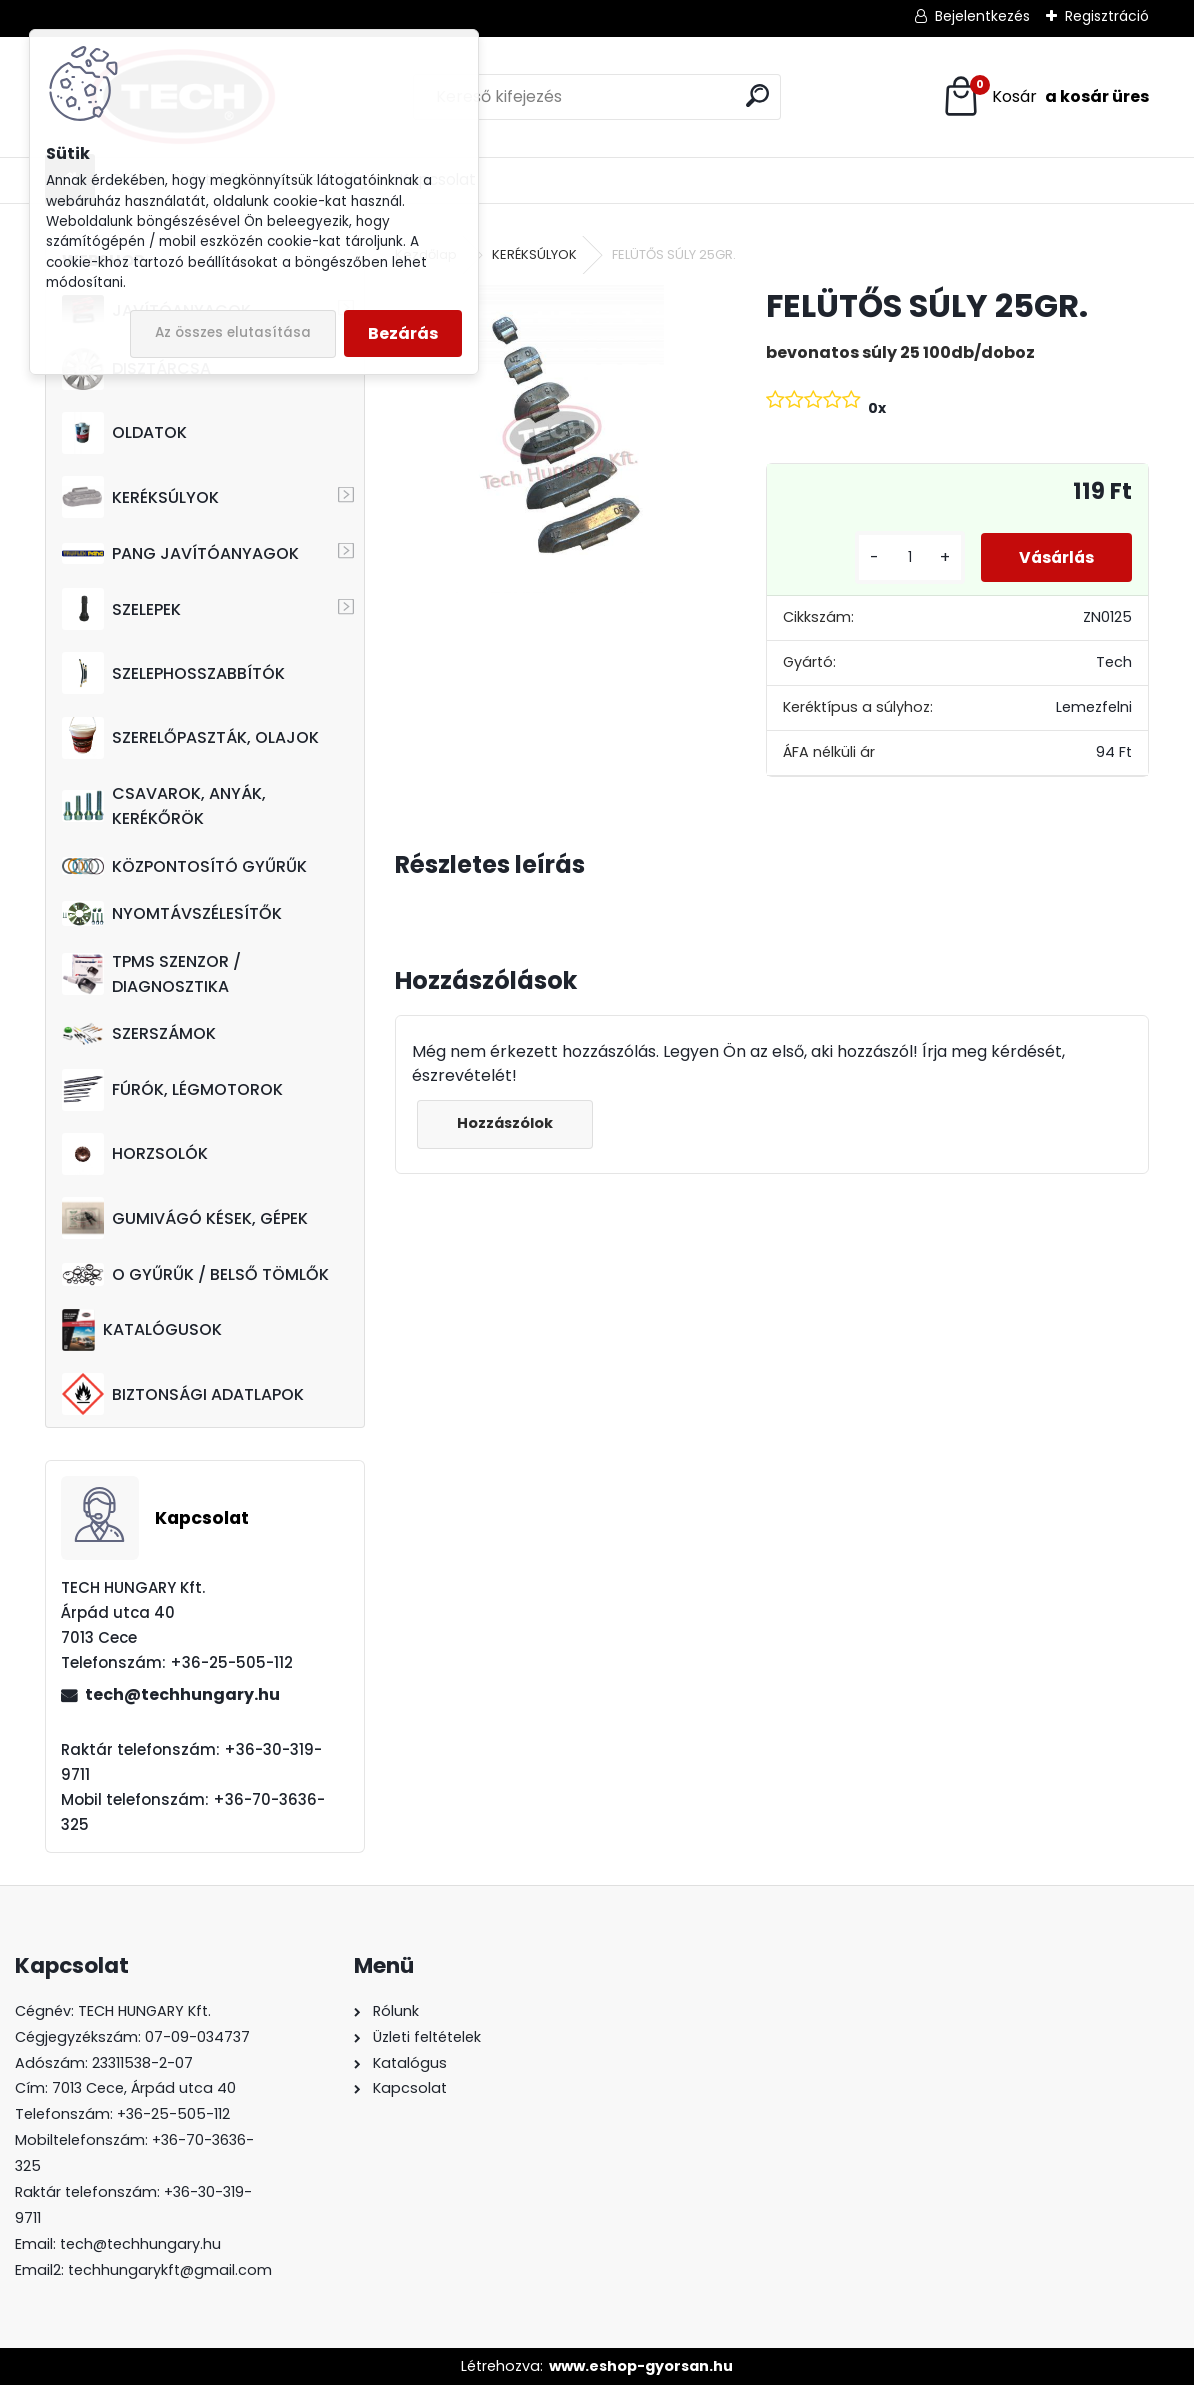 This screenshot has width=1194, height=2385. I want to click on OLDATOK, so click(124, 433).